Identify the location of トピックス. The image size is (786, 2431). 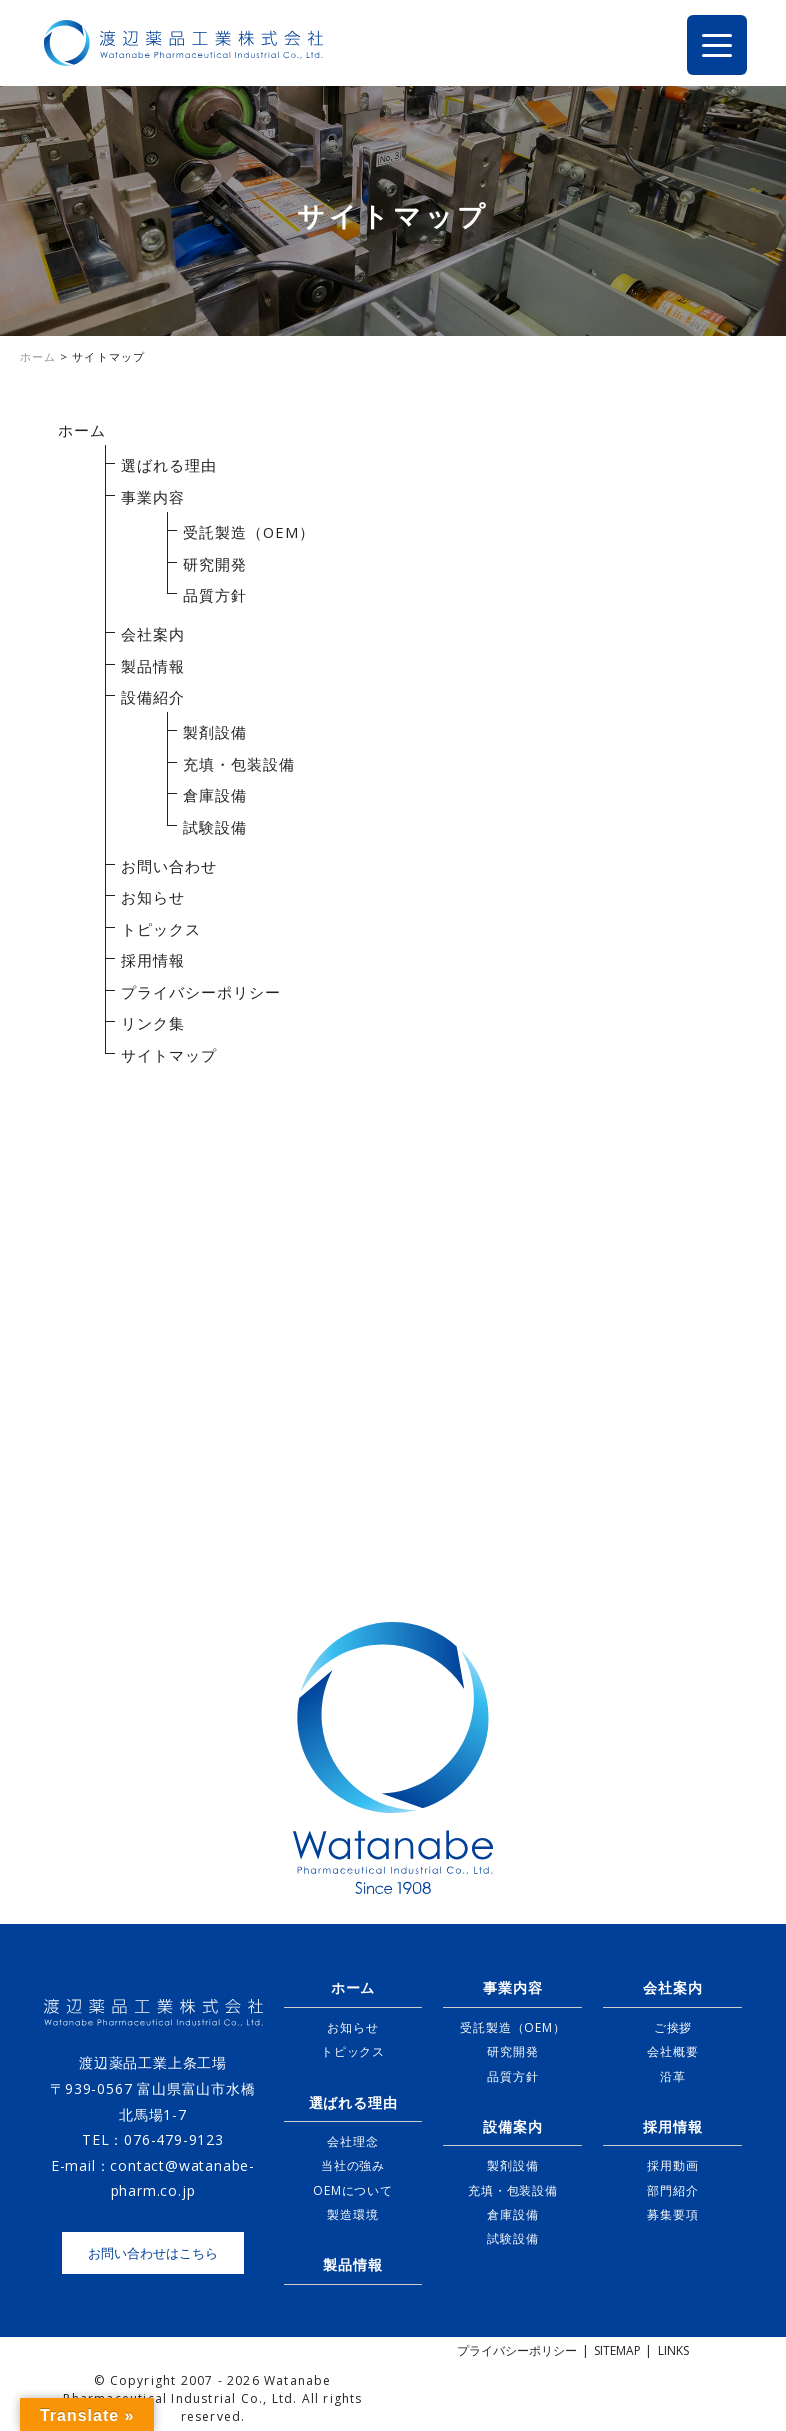
(161, 929).